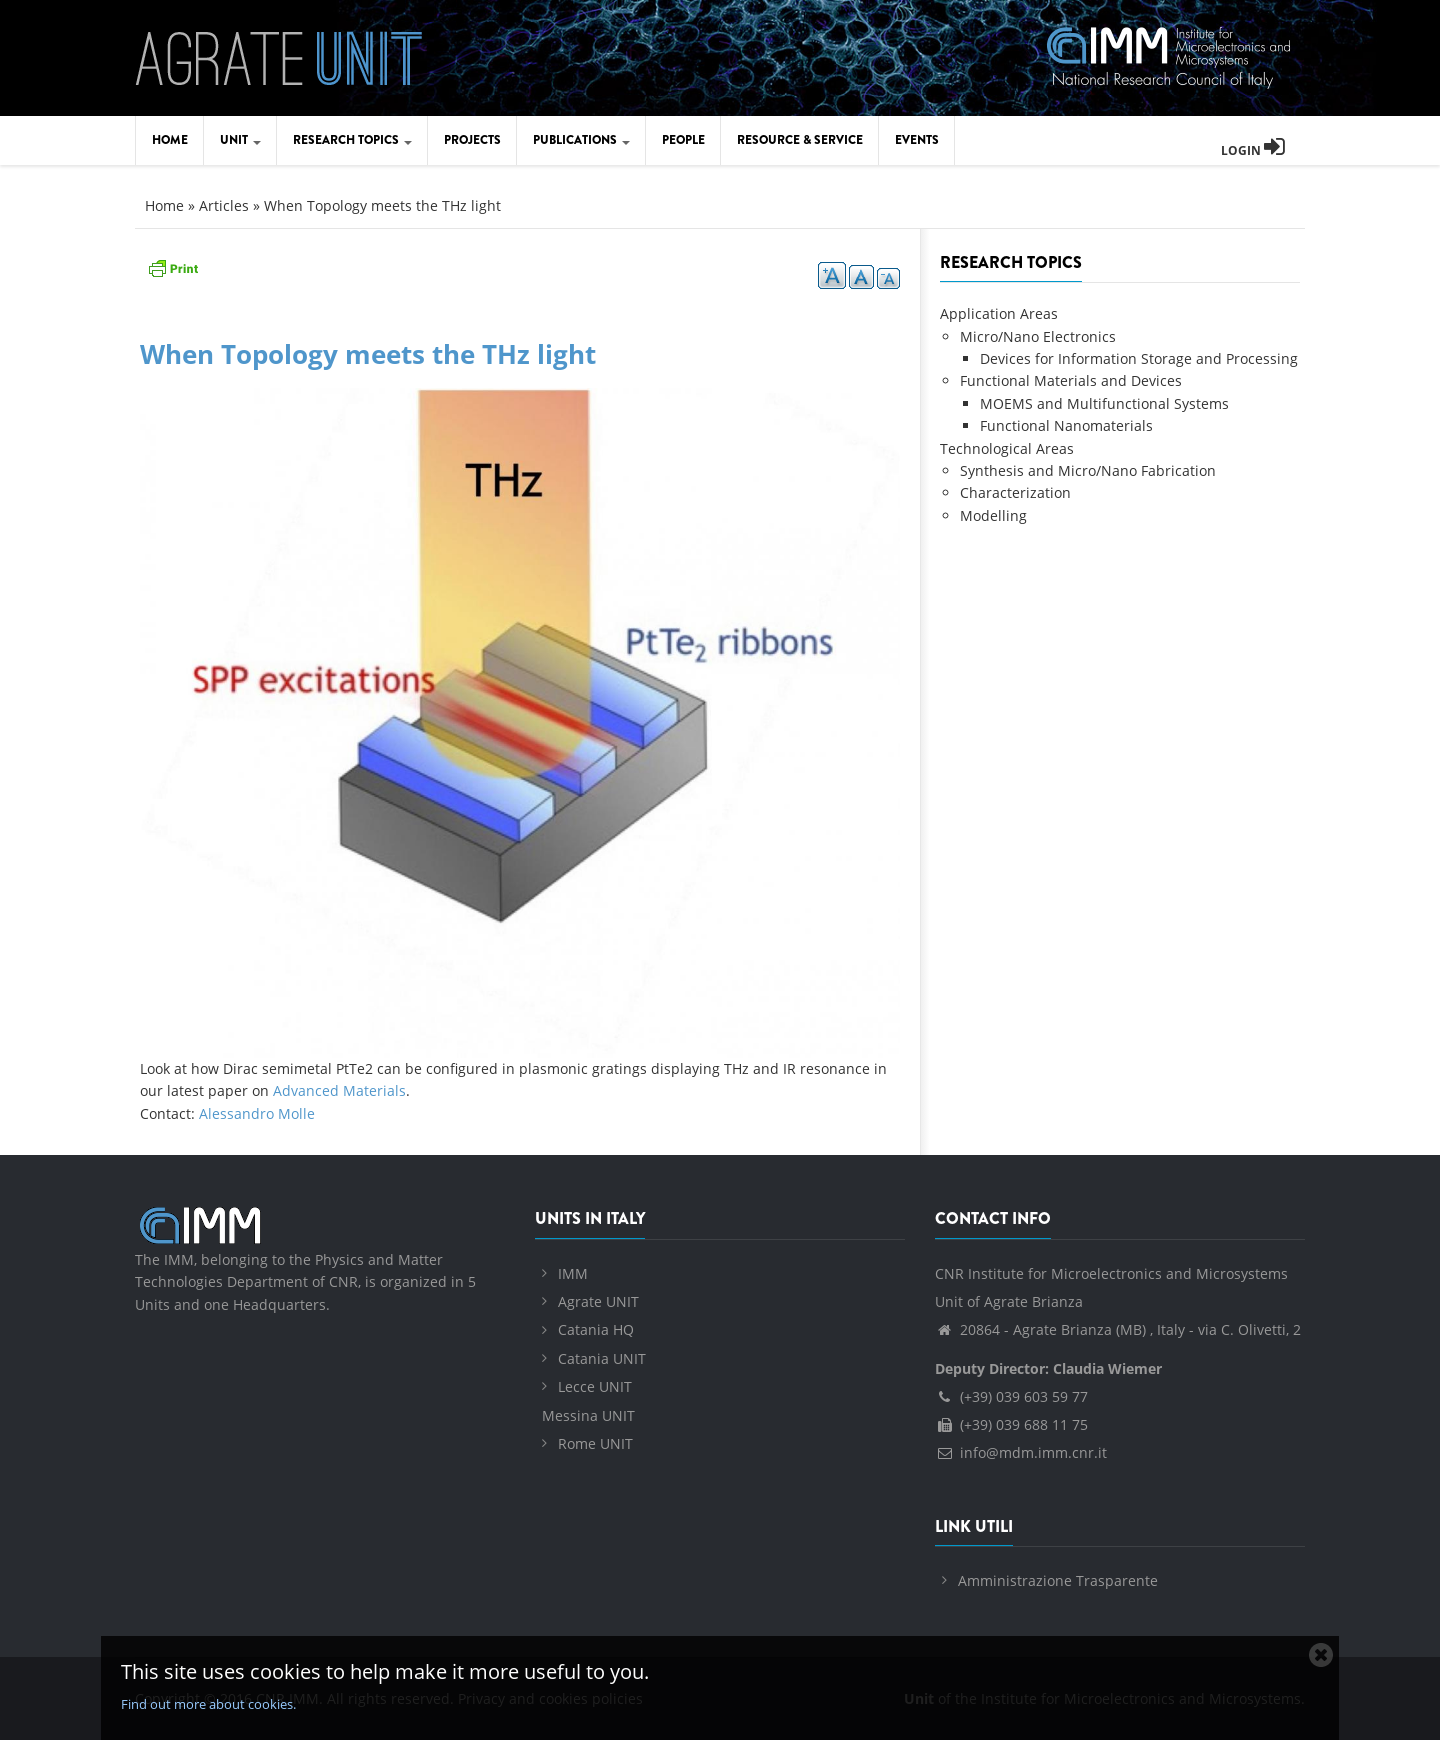 This screenshot has width=1440, height=1740. Describe the element at coordinates (573, 1273) in the screenshot. I see `IMM` at that location.